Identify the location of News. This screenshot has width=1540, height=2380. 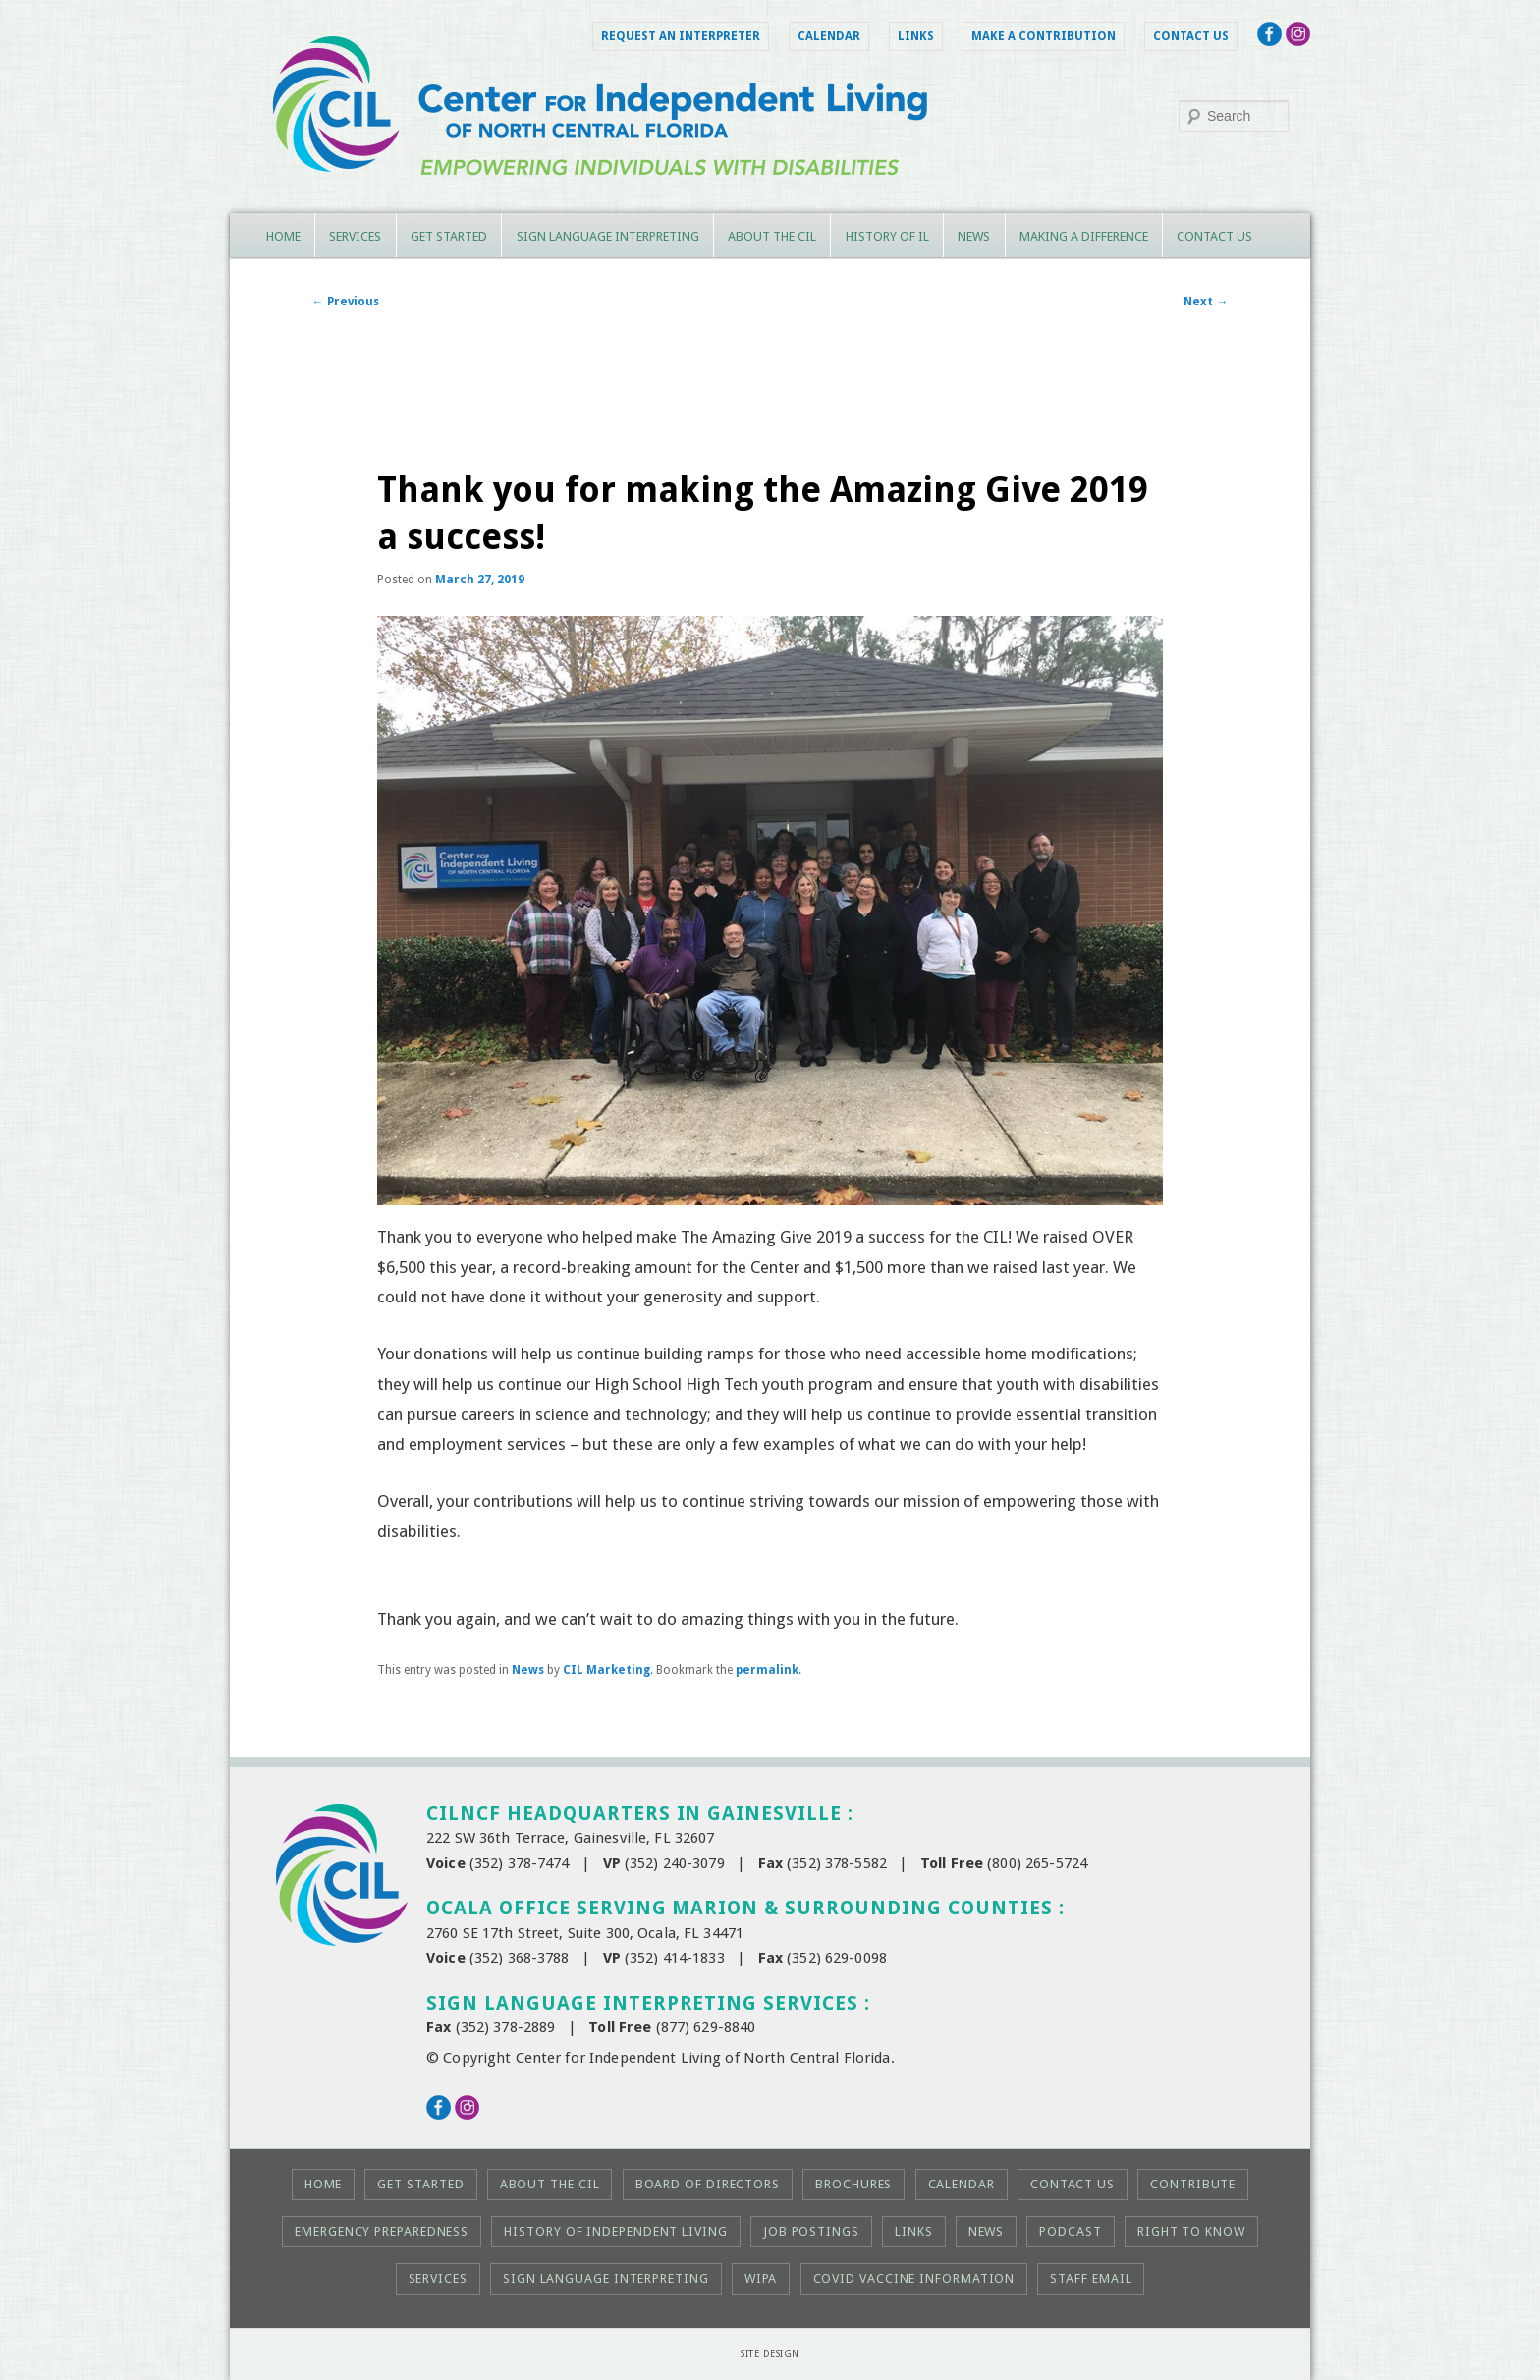
(974, 236).